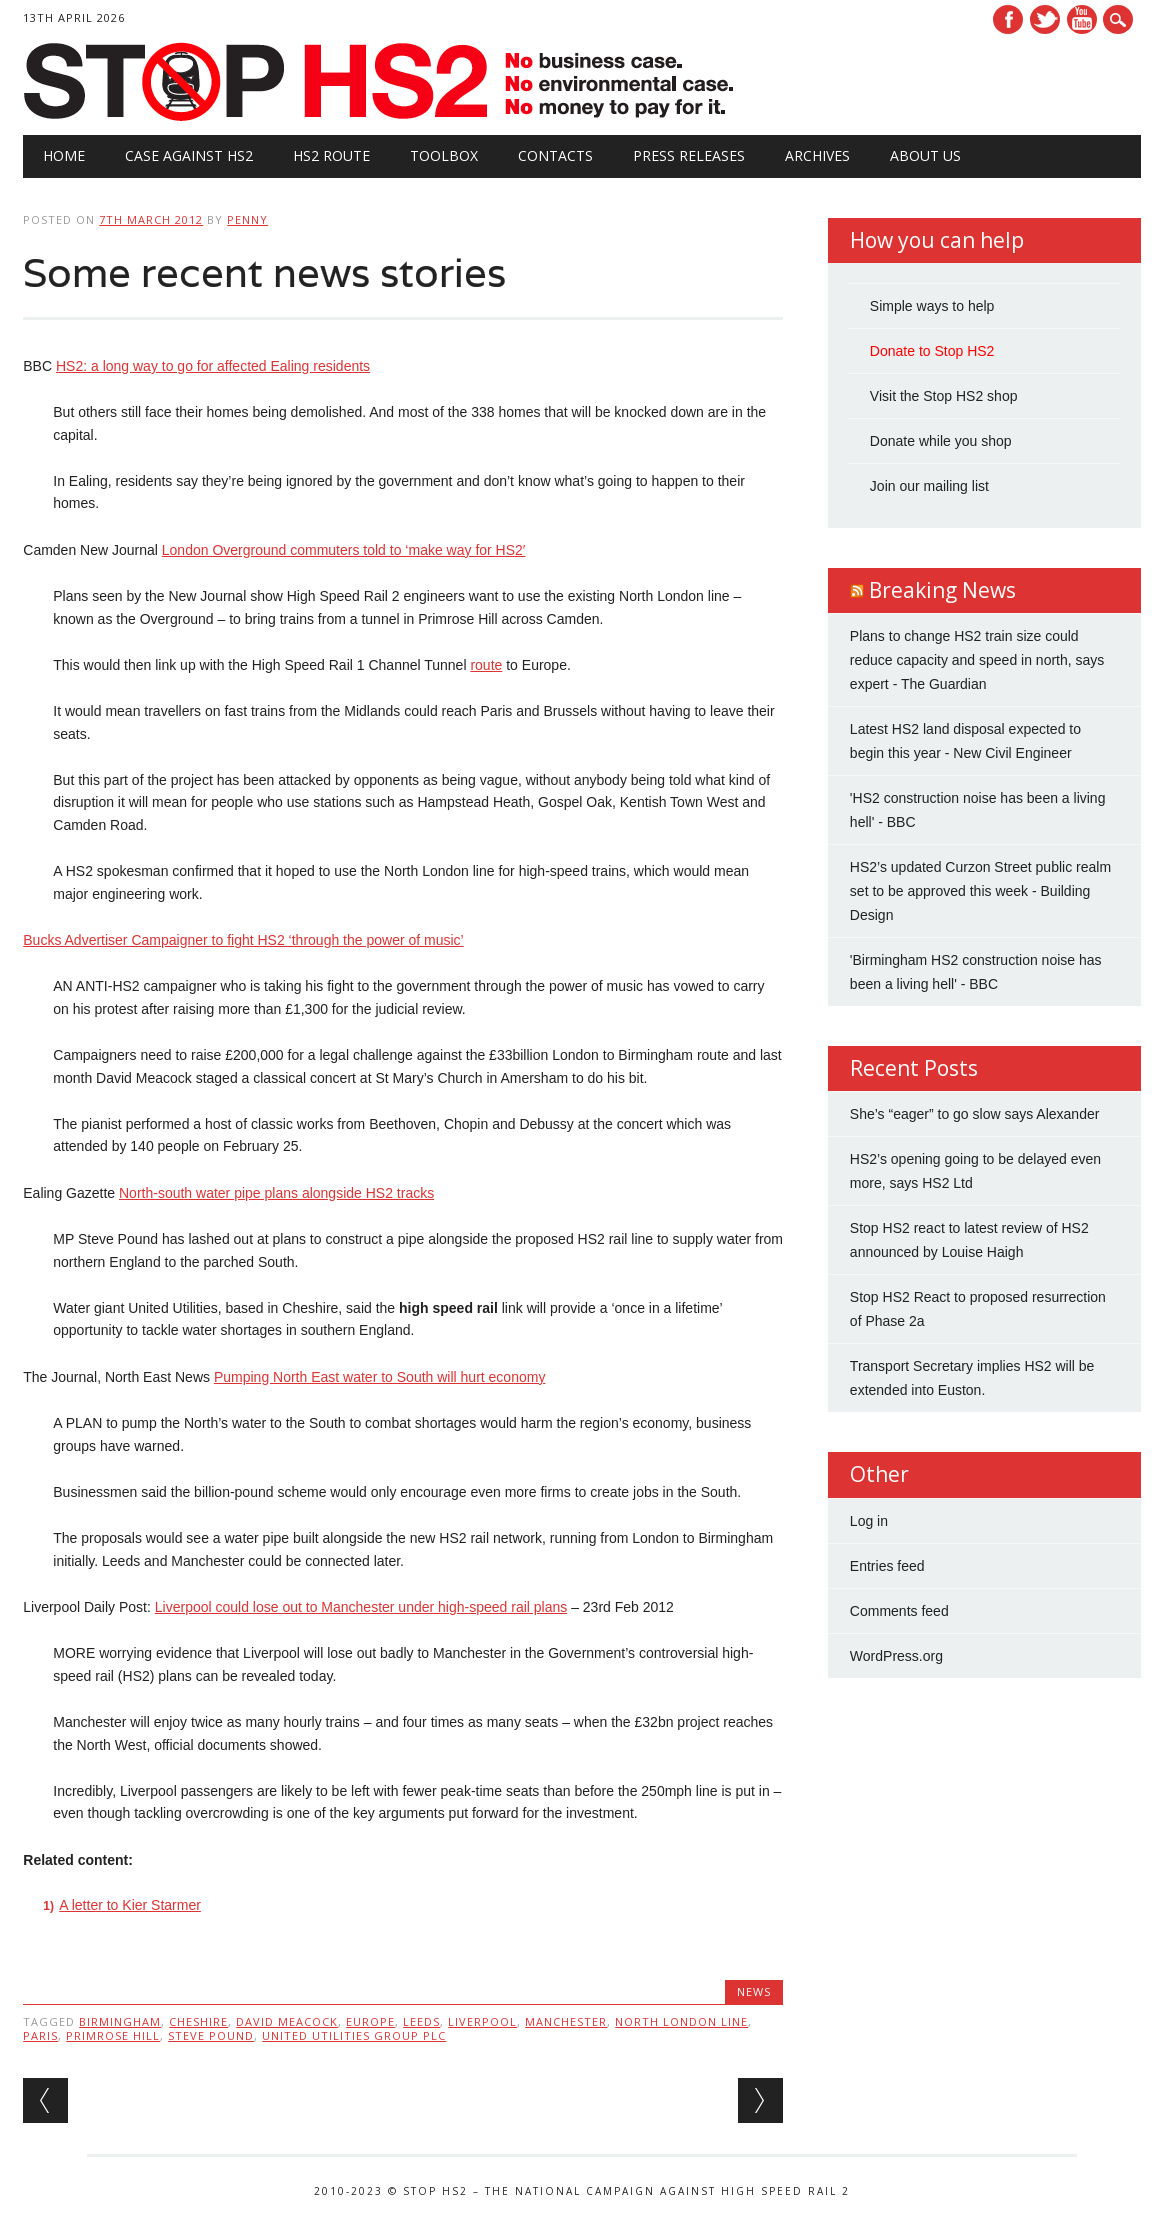 Image resolution: width=1164 pixels, height=2224 pixels. What do you see at coordinates (1008, 19) in the screenshot?
I see `Facebook` at bounding box center [1008, 19].